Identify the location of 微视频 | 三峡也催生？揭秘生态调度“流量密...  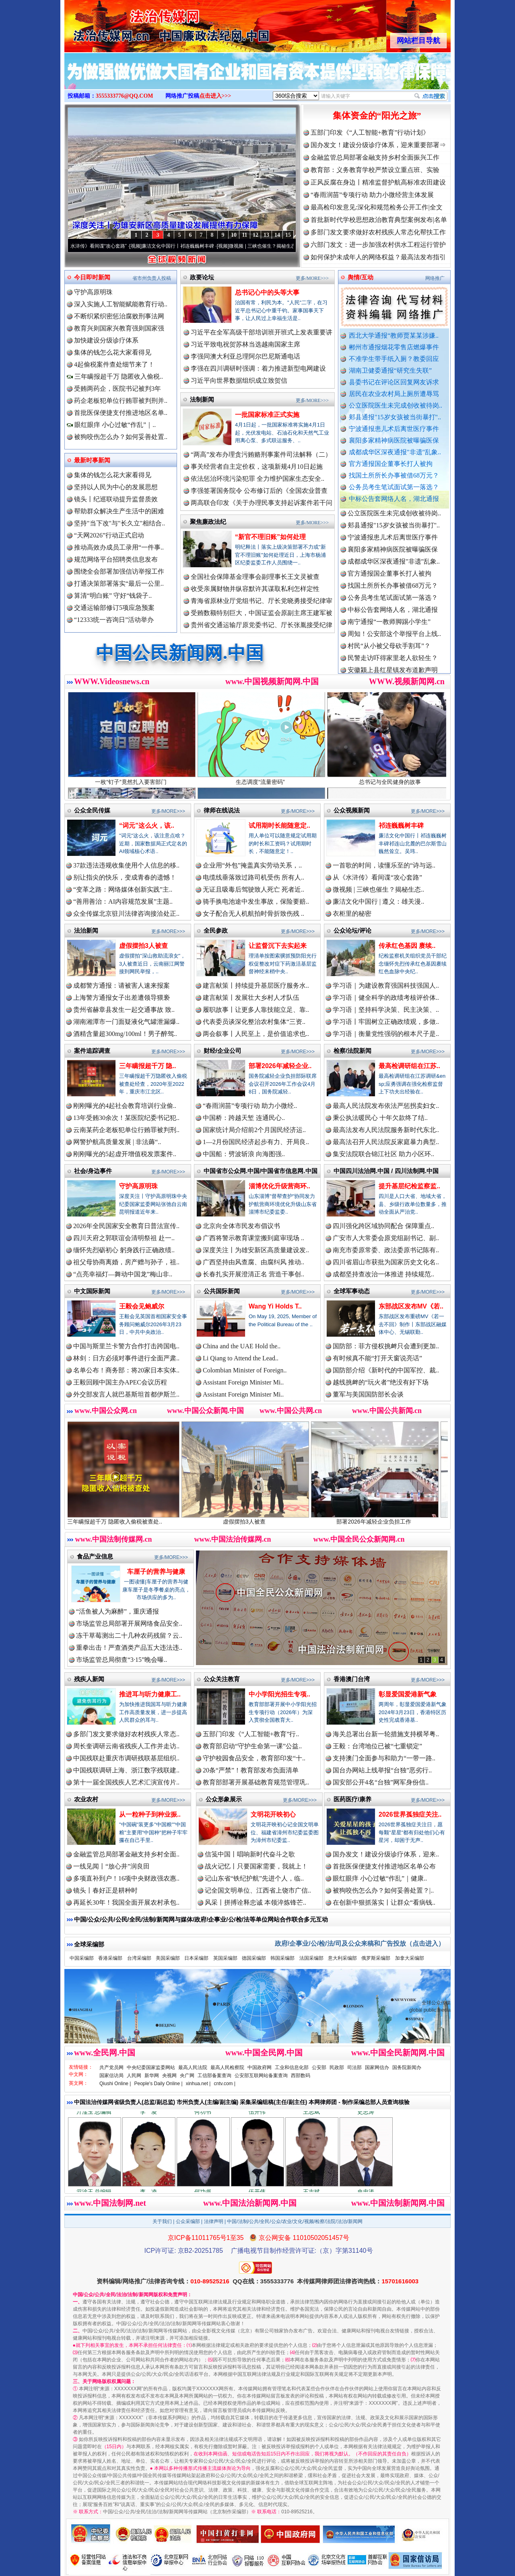
(286, 246).